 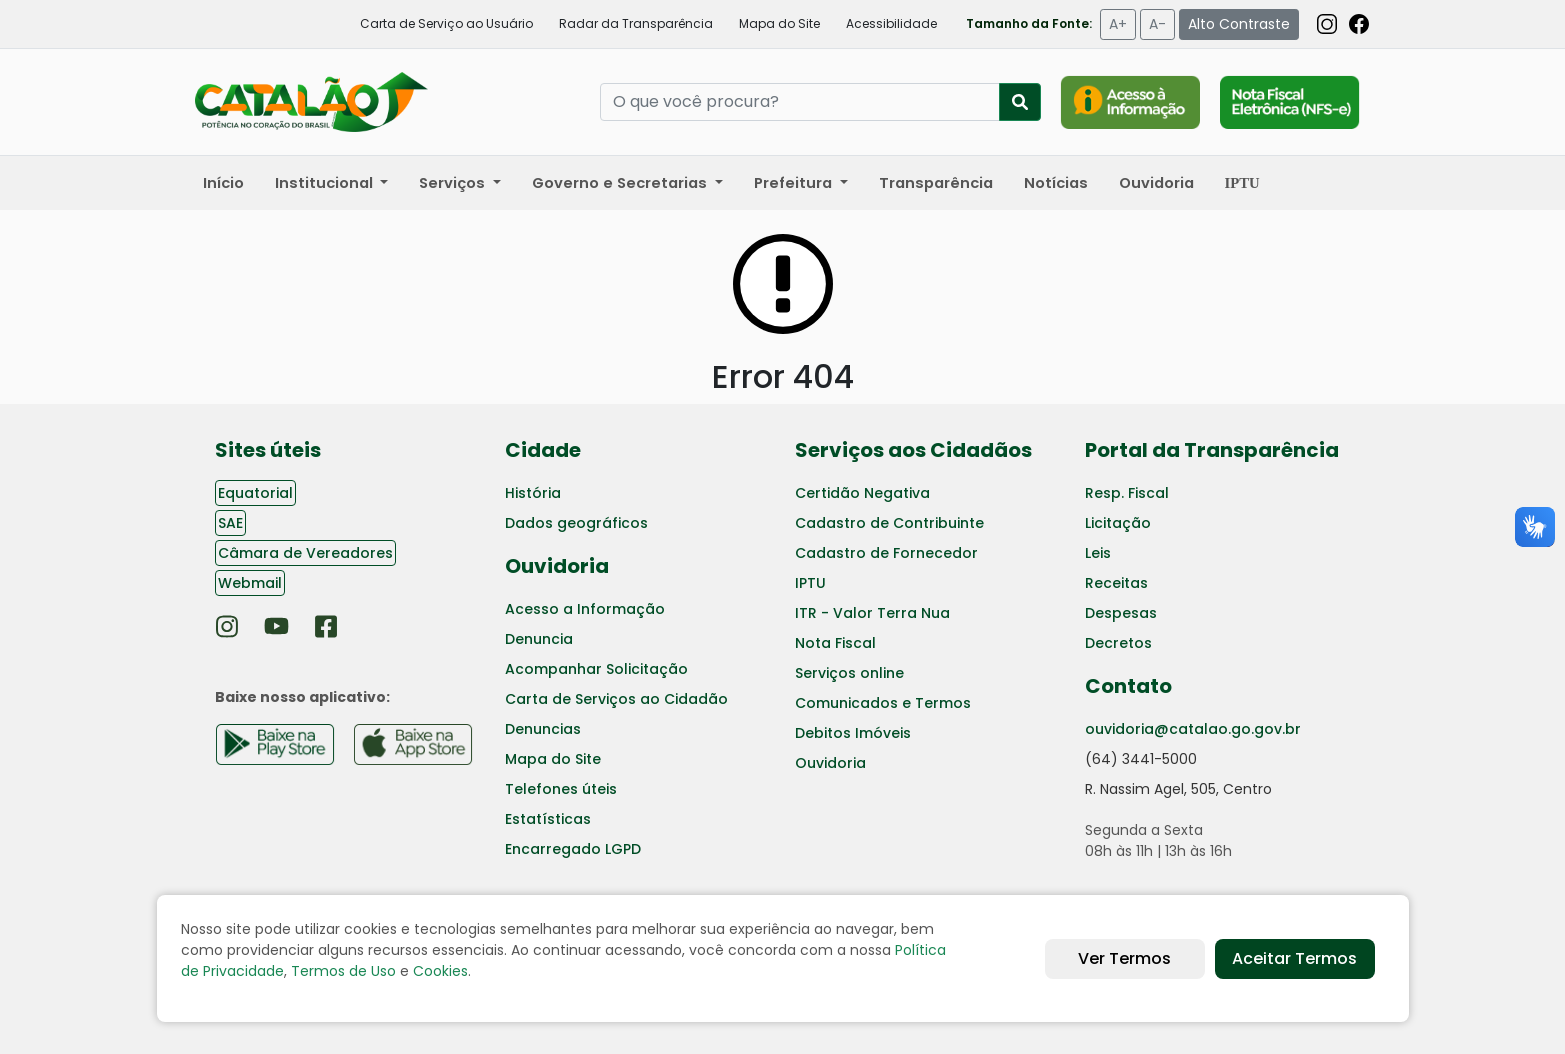 What do you see at coordinates (886, 553) in the screenshot?
I see `Cadastro de Fornecedor` at bounding box center [886, 553].